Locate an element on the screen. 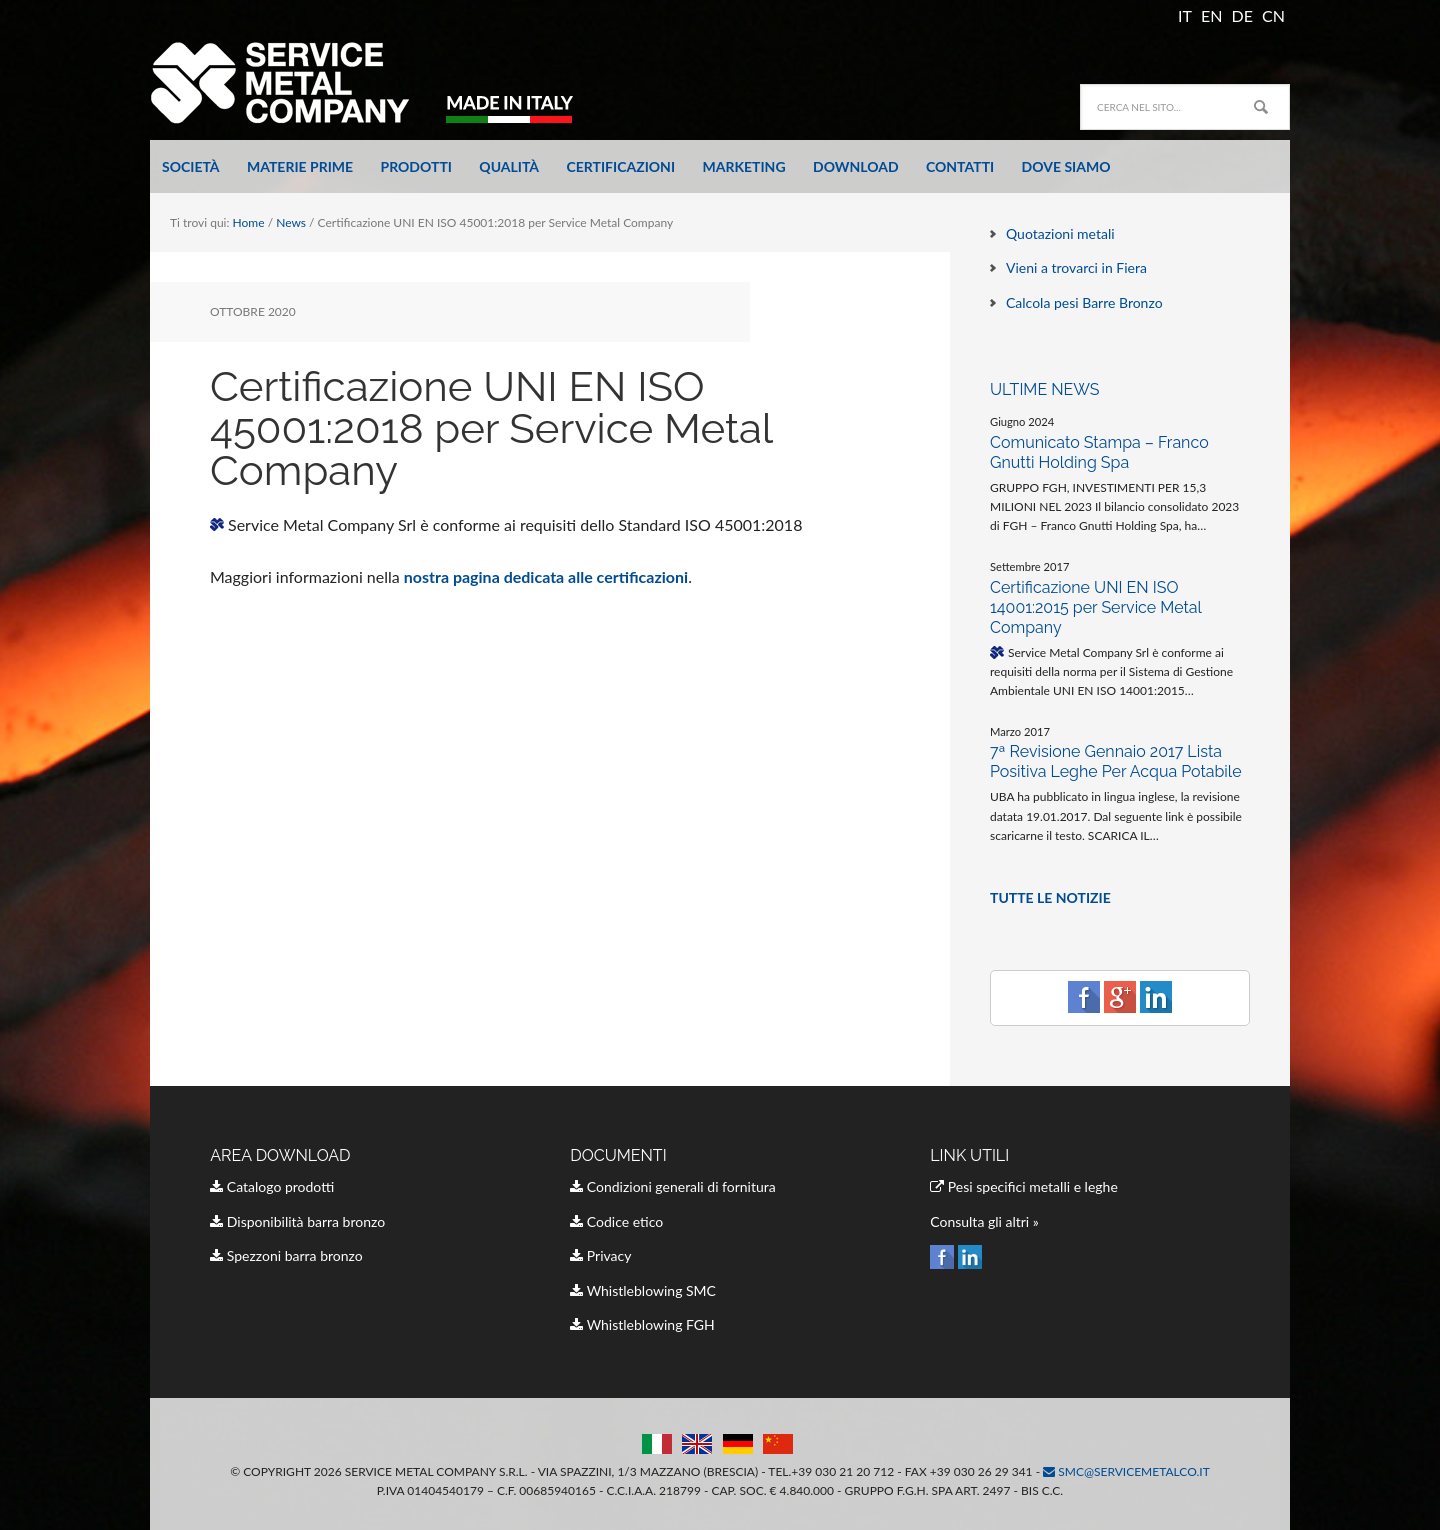 The image size is (1440, 1530). Vieni a trovarci in Fiera is located at coordinates (1076, 267).